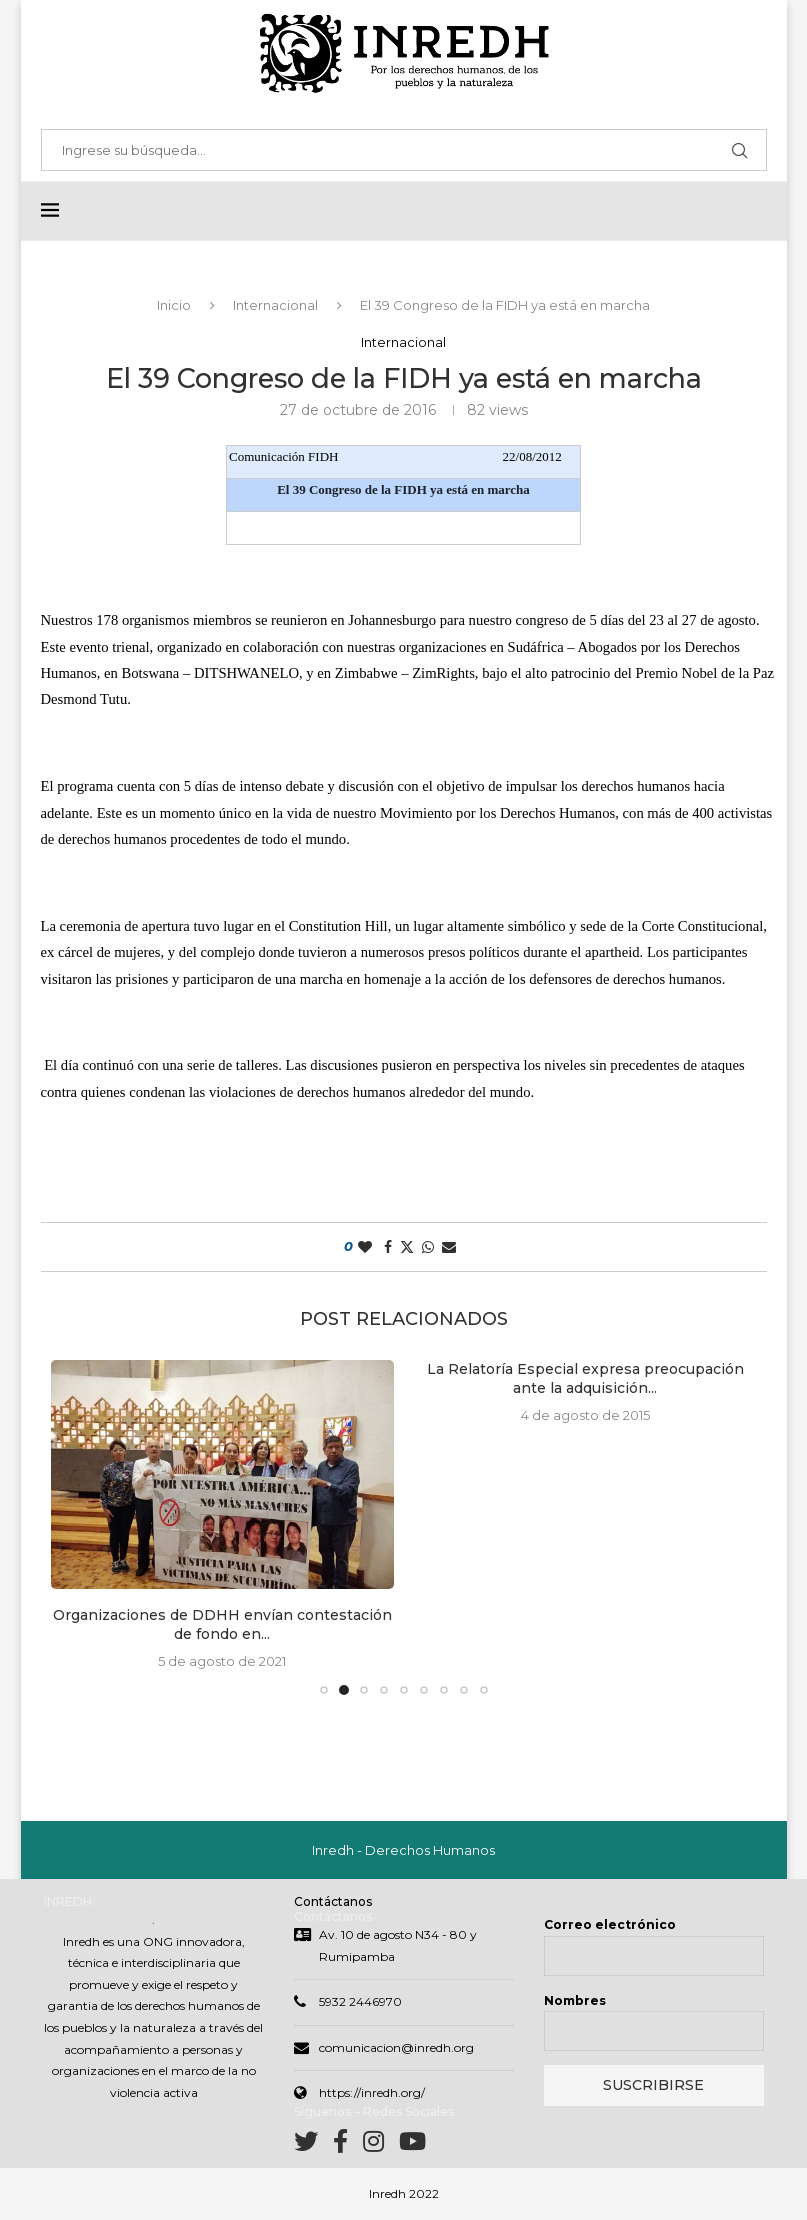 The image size is (807, 2220). Describe the element at coordinates (396, 2049) in the screenshot. I see `comunicacion@inredh.org` at that location.